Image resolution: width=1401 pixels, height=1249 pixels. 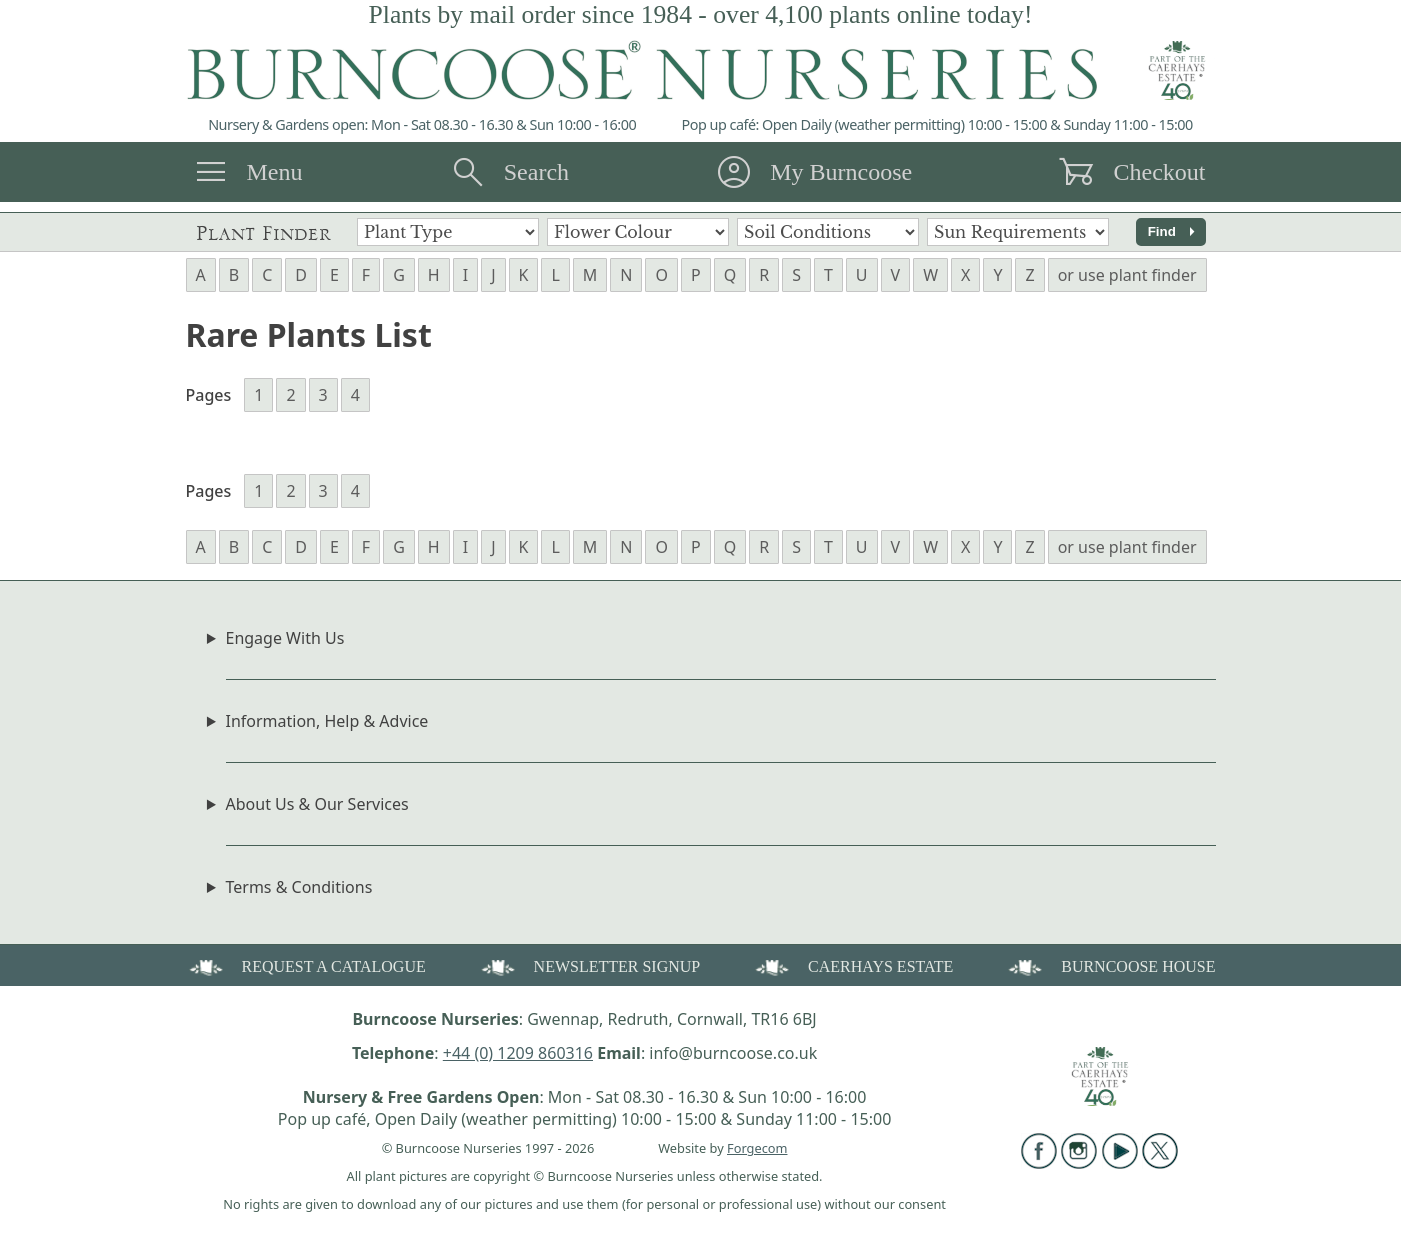 I want to click on +44 (0) 1209 860316, so click(x=518, y=1053).